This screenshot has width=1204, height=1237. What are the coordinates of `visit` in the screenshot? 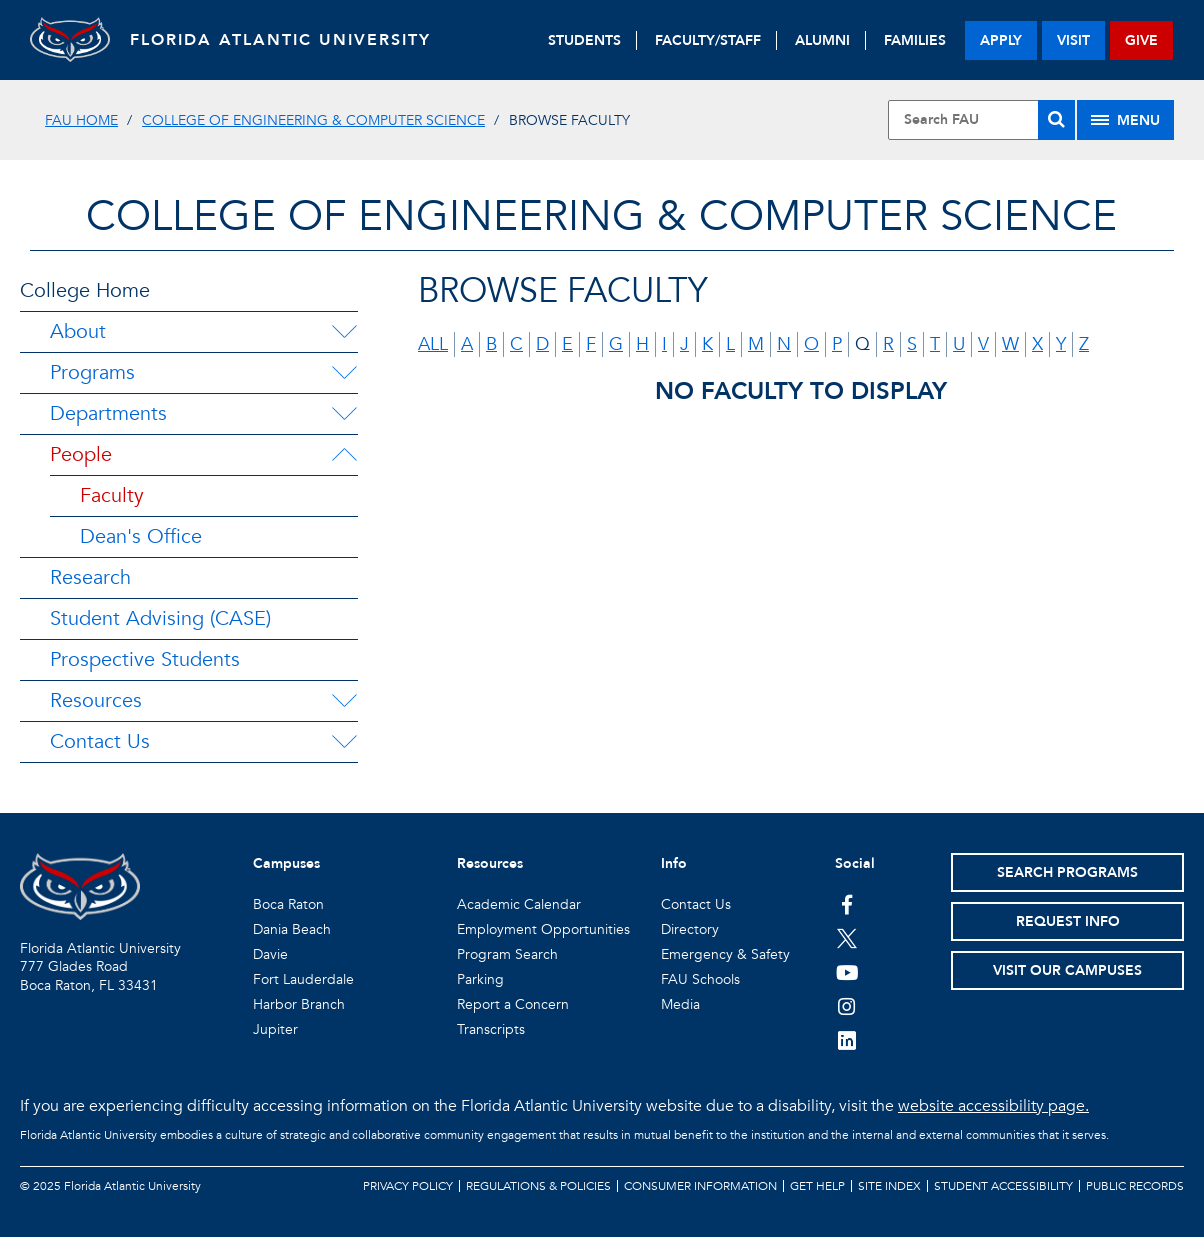 It's located at (1073, 40).